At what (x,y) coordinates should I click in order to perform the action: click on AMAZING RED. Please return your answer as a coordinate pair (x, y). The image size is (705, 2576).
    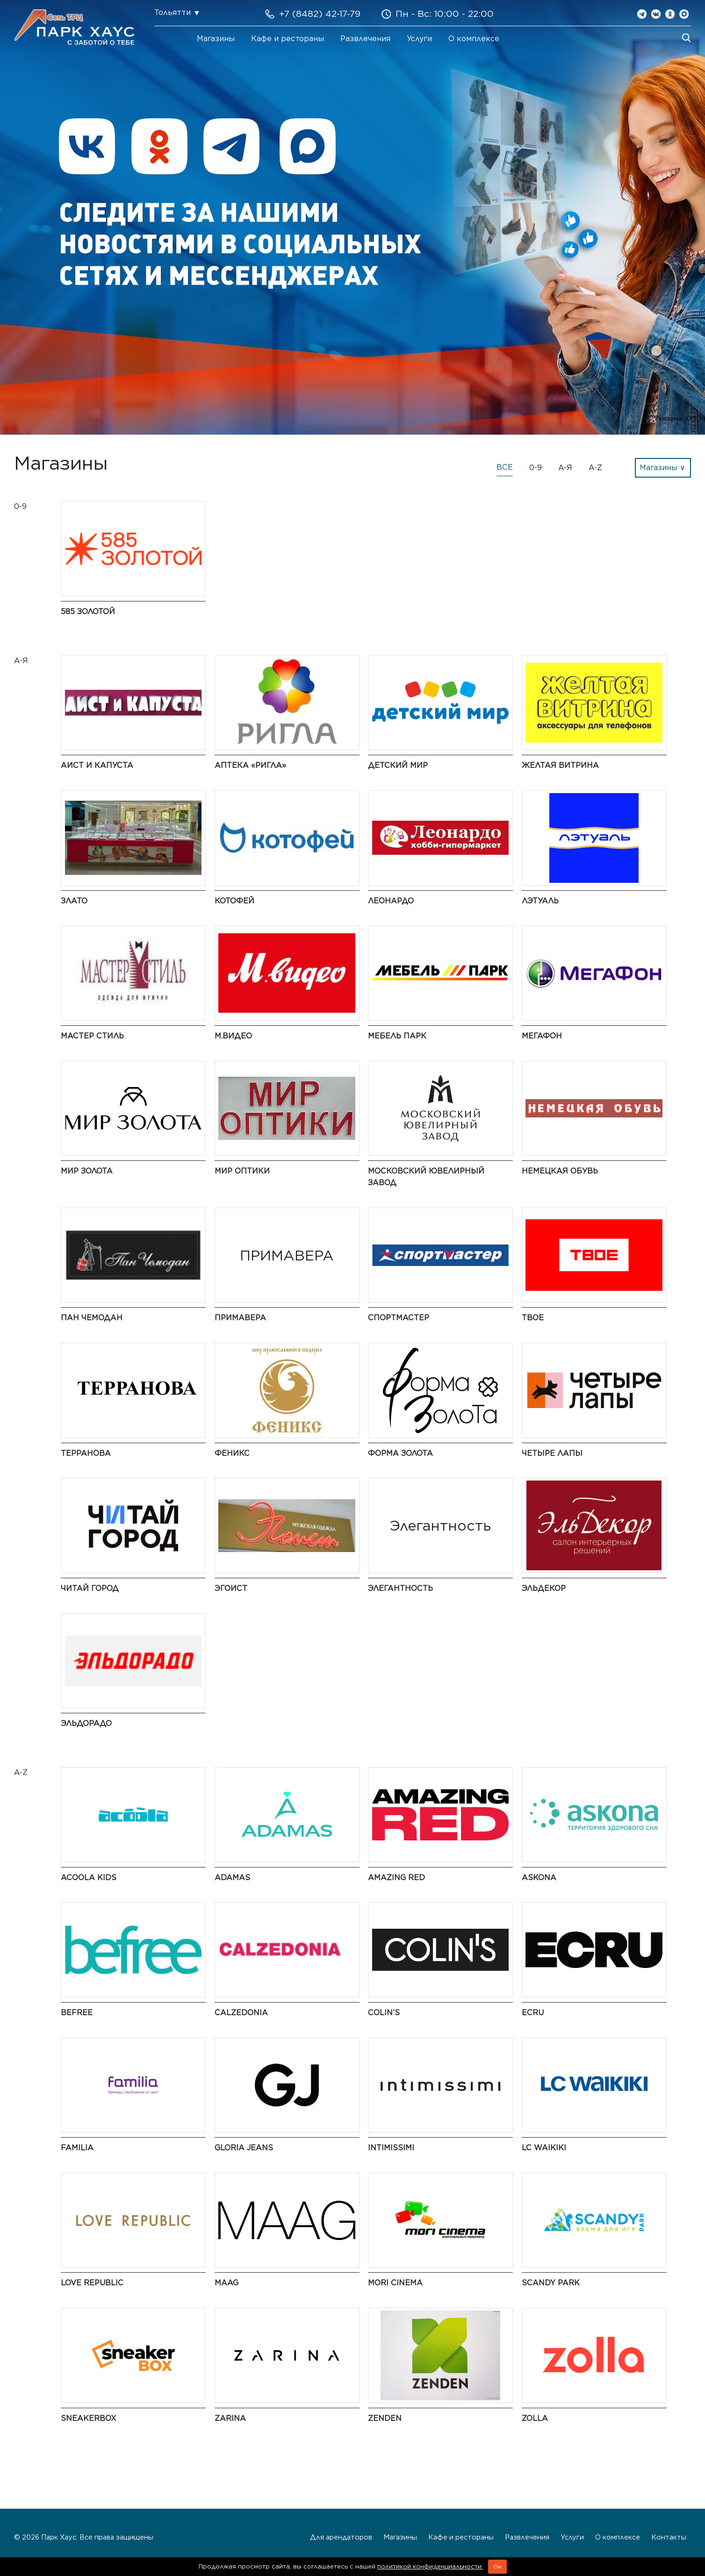
    Looking at the image, I should click on (396, 1877).